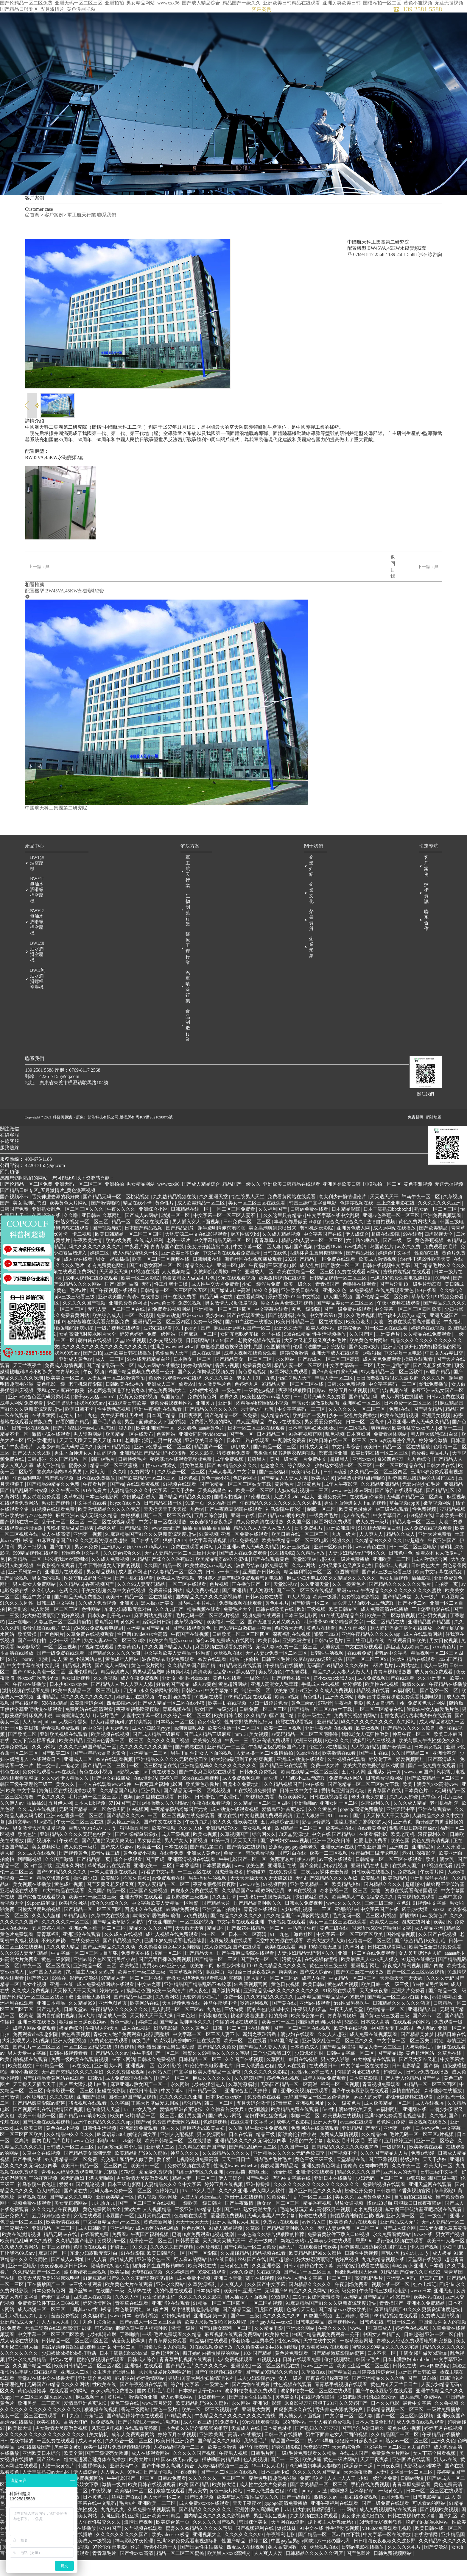 Image resolution: width=467 pixels, height=2576 pixels. Describe the element at coordinates (382, 1703) in the screenshot. I see `欧美性在线视频` at that location.